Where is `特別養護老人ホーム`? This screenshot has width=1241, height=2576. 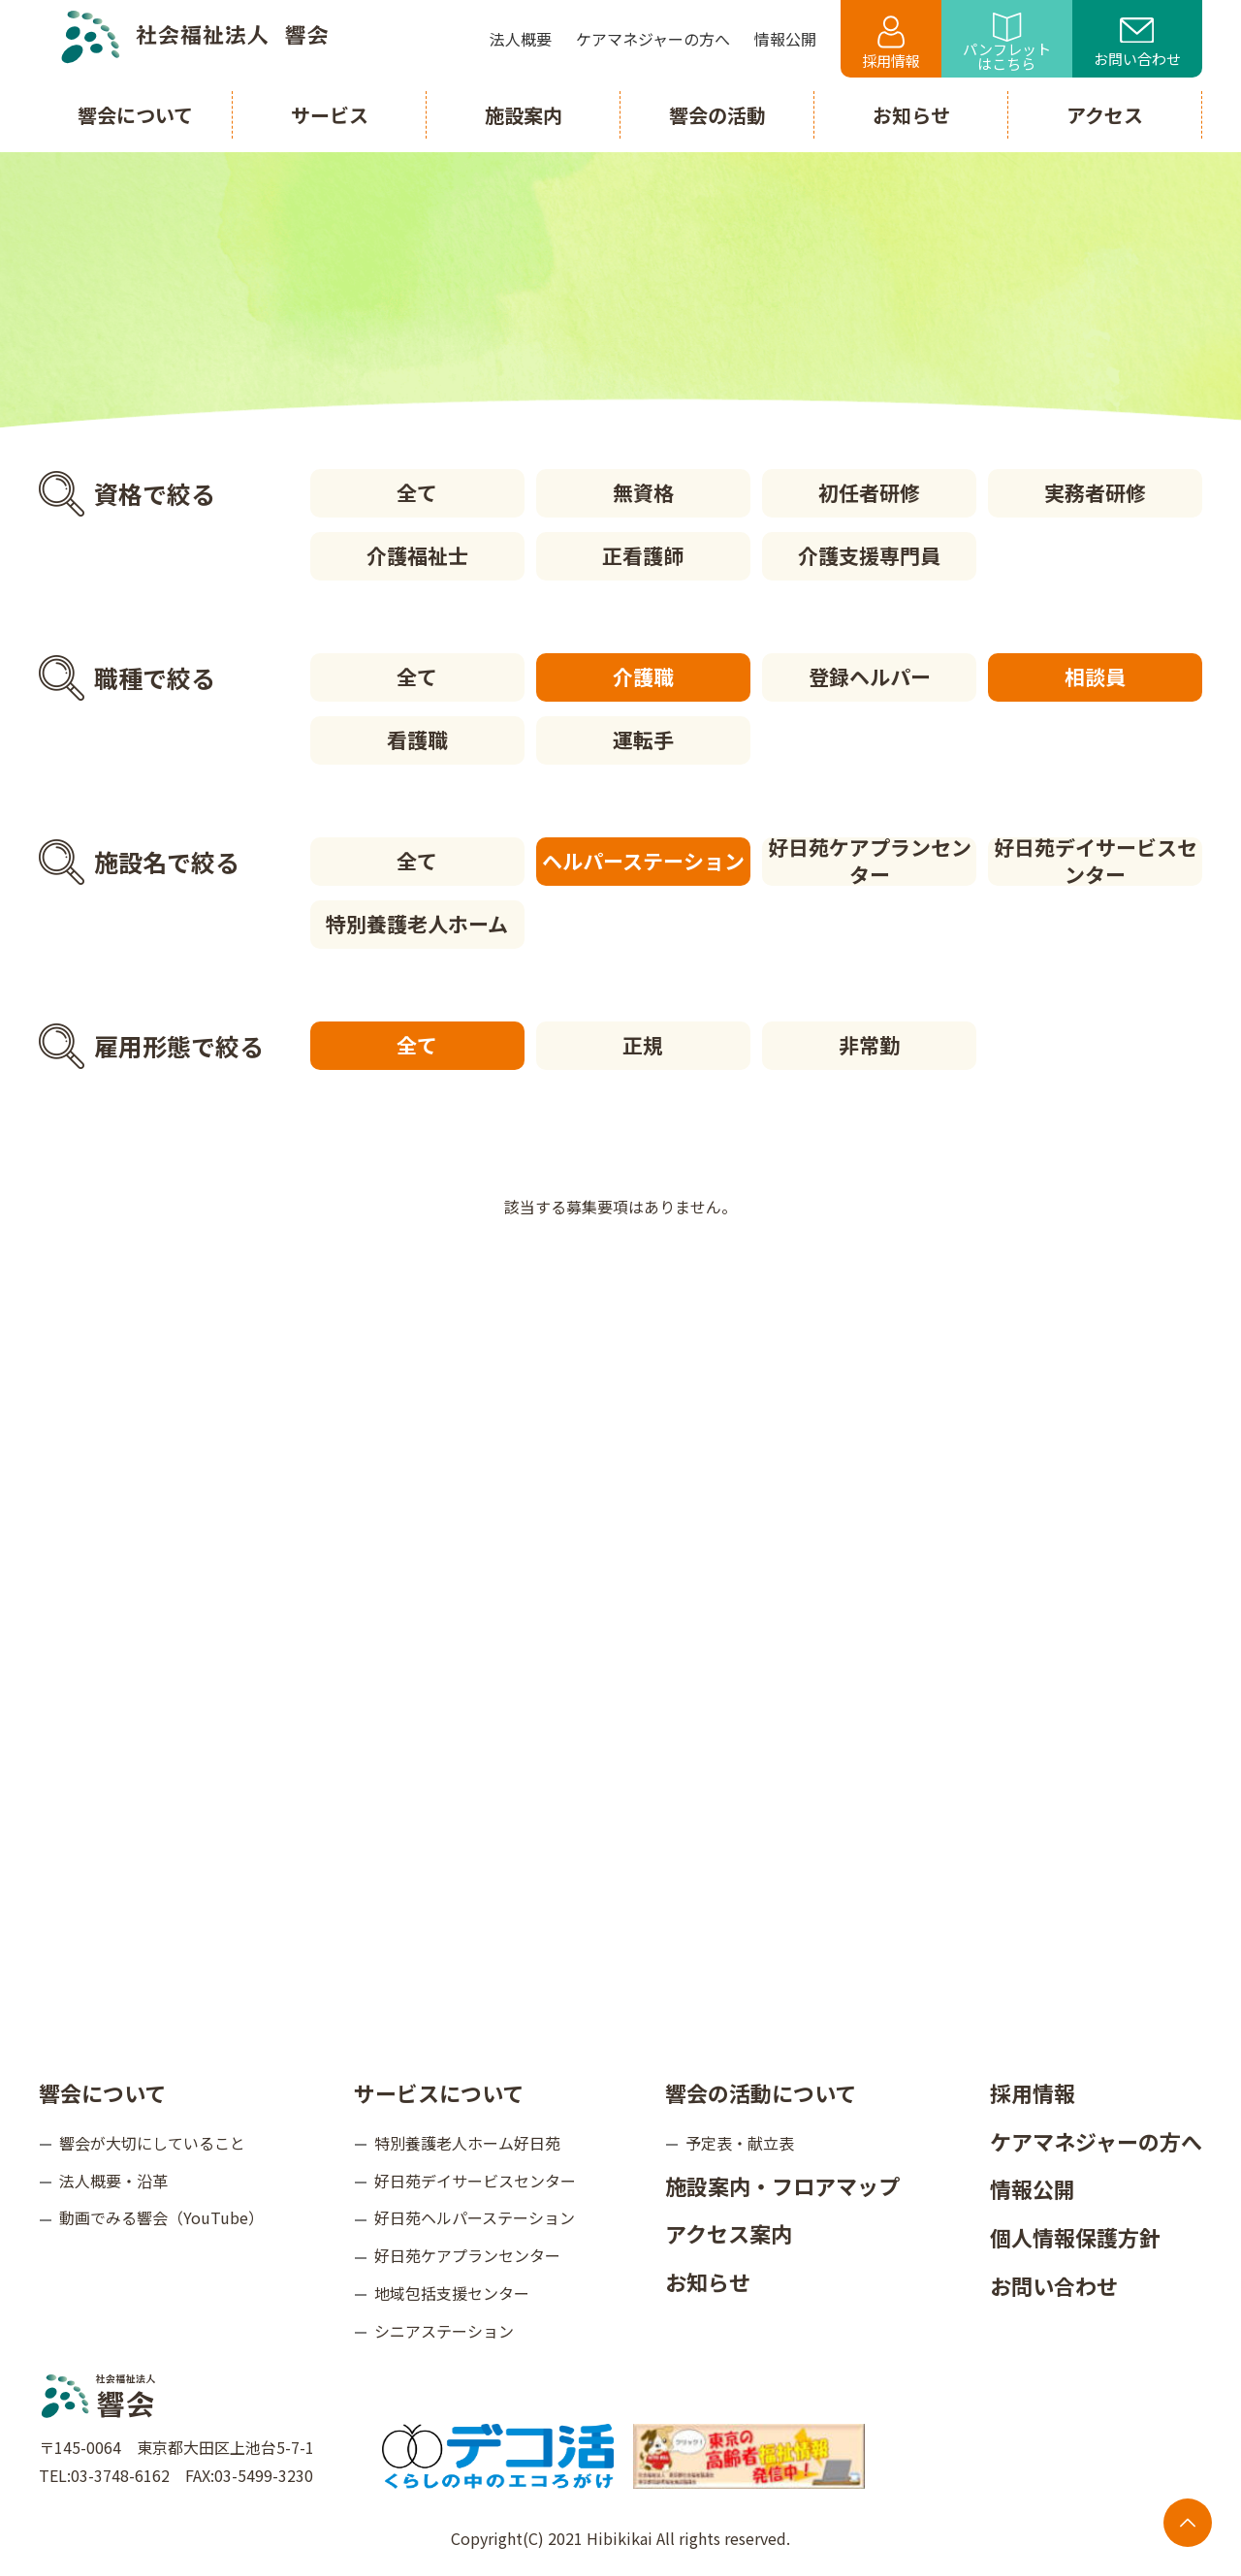
特別養護老人ホーム is located at coordinates (417, 923).